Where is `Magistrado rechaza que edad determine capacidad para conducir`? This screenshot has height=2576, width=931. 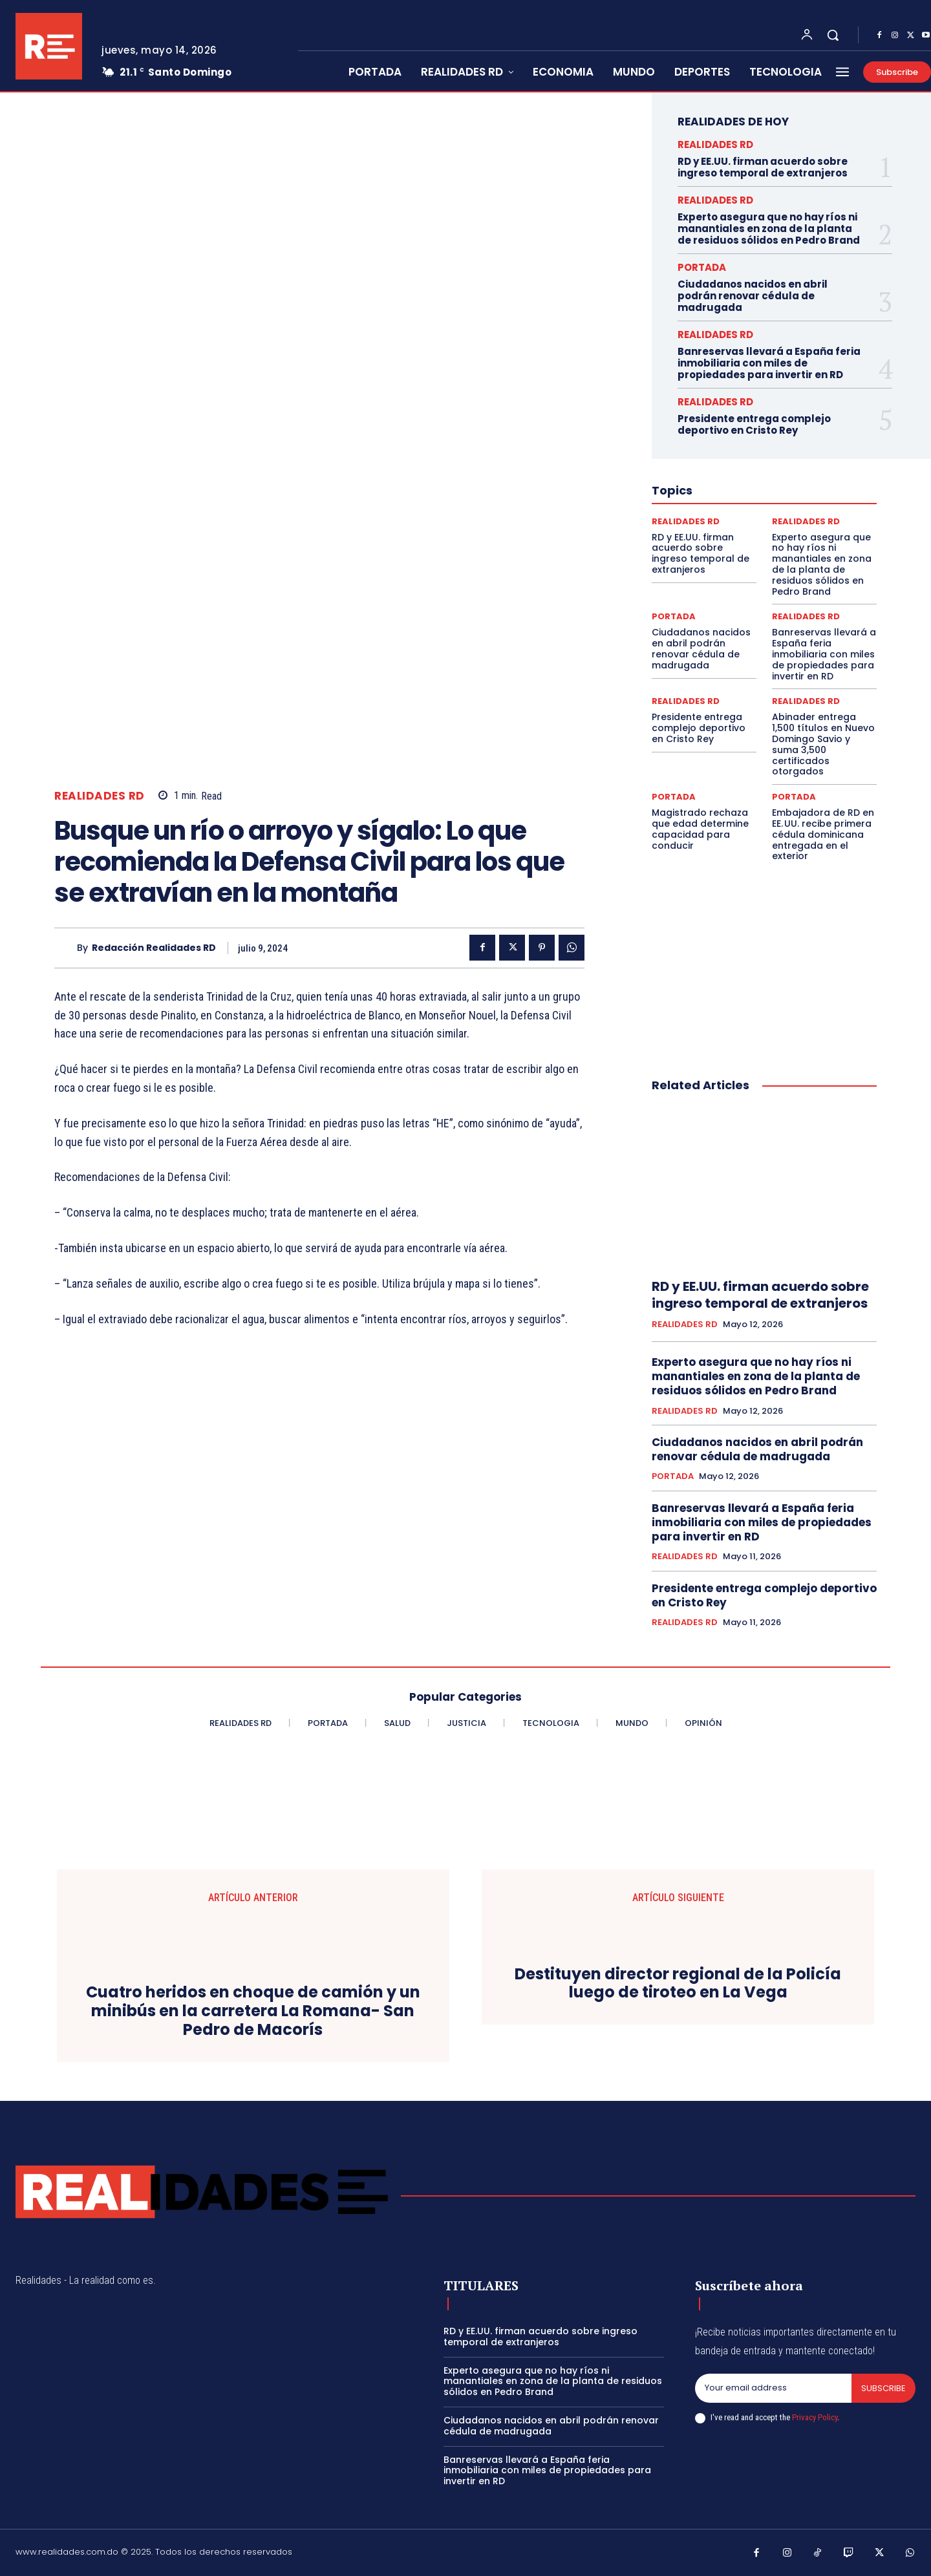 Magistrado rechaza que edad determine capacidad para conducir is located at coordinates (700, 828).